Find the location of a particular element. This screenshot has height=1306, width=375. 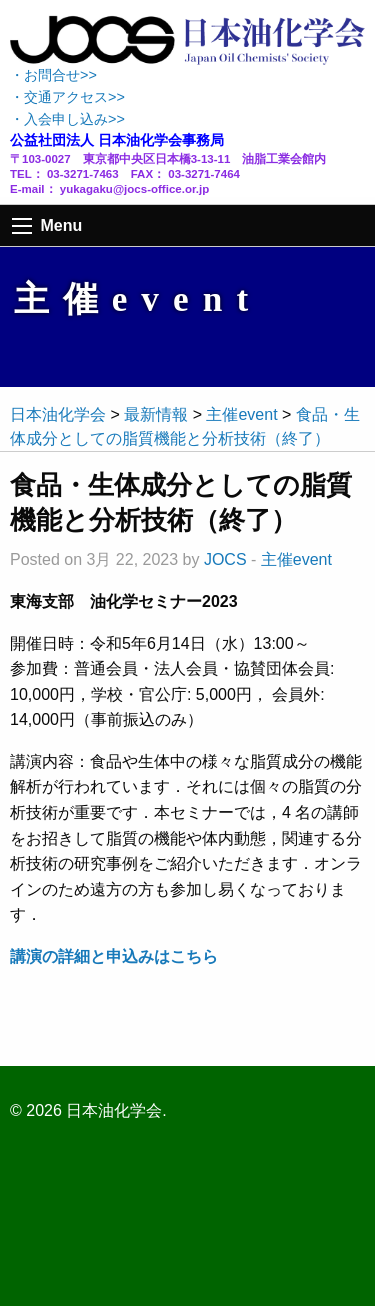

・お問合せ>> is located at coordinates (53, 75).